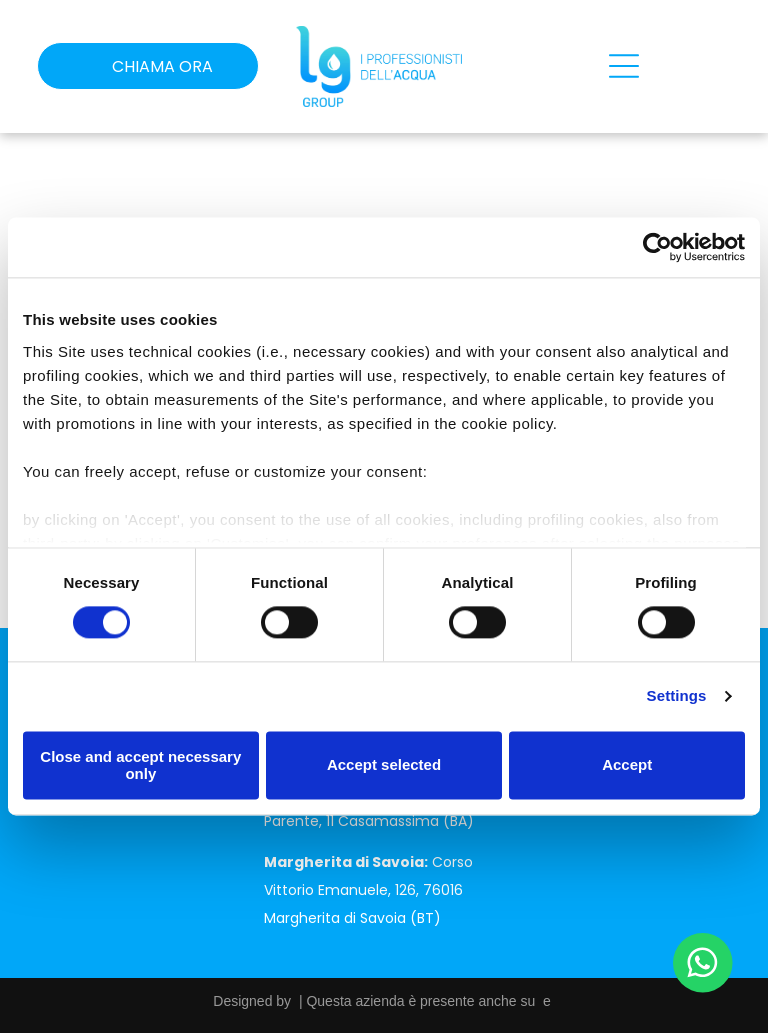 The image size is (768, 1033). Describe the element at coordinates (657, 248) in the screenshot. I see `[Cookiebot by Usercentrics - opens in a new window]` at that location.